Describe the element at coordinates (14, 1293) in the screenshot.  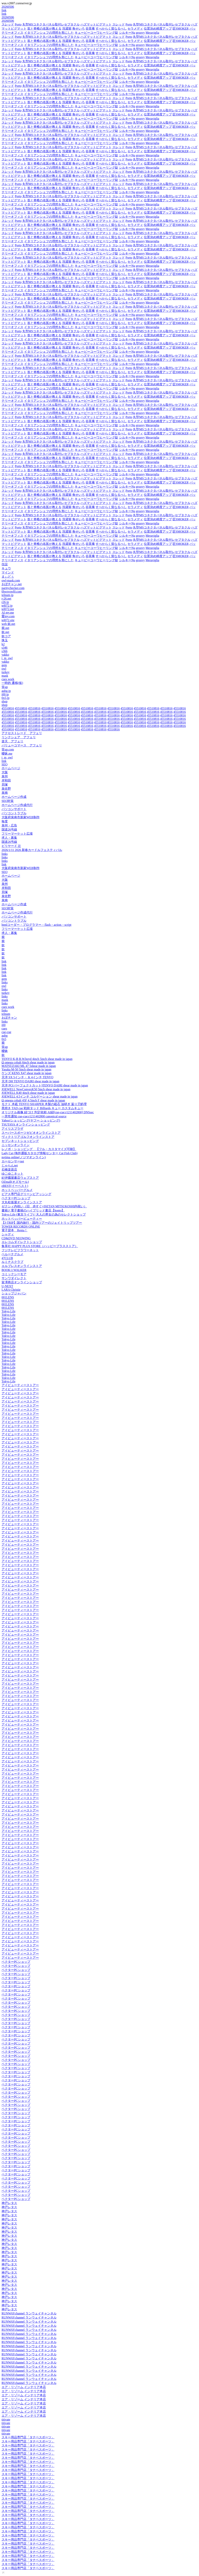
I see `ショップジャパン` at that location.